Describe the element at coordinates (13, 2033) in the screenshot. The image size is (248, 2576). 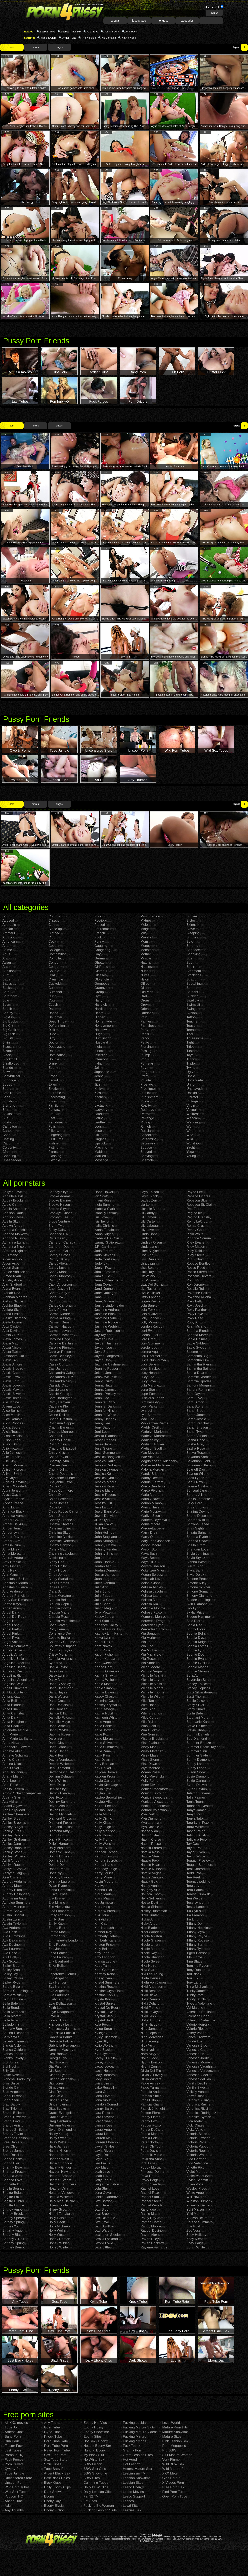
I see `Bettina Dicapri` at that location.